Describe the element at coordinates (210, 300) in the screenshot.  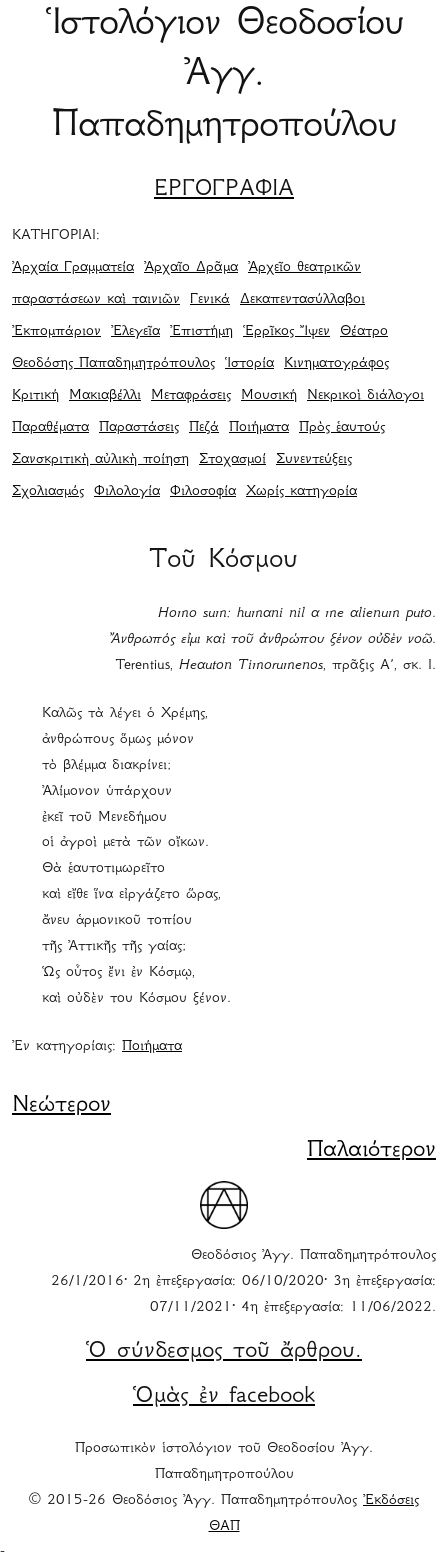
I see `Γενικά` at that location.